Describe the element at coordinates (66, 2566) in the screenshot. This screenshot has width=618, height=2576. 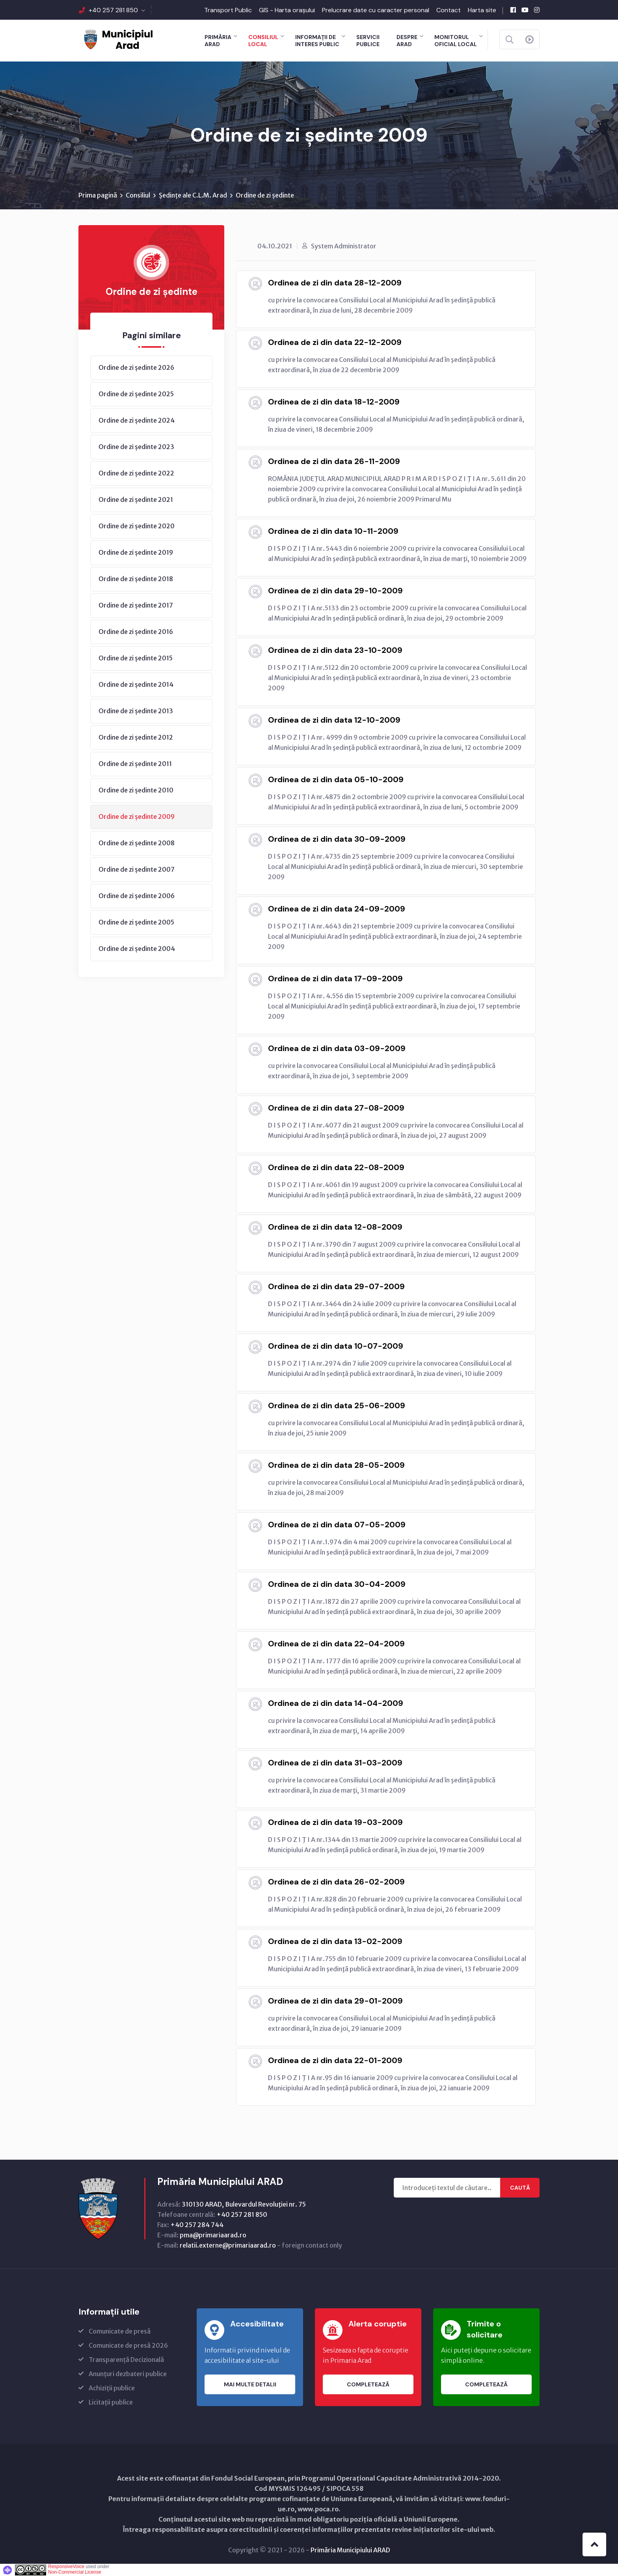
I see `ResponsiveVoice` at that location.